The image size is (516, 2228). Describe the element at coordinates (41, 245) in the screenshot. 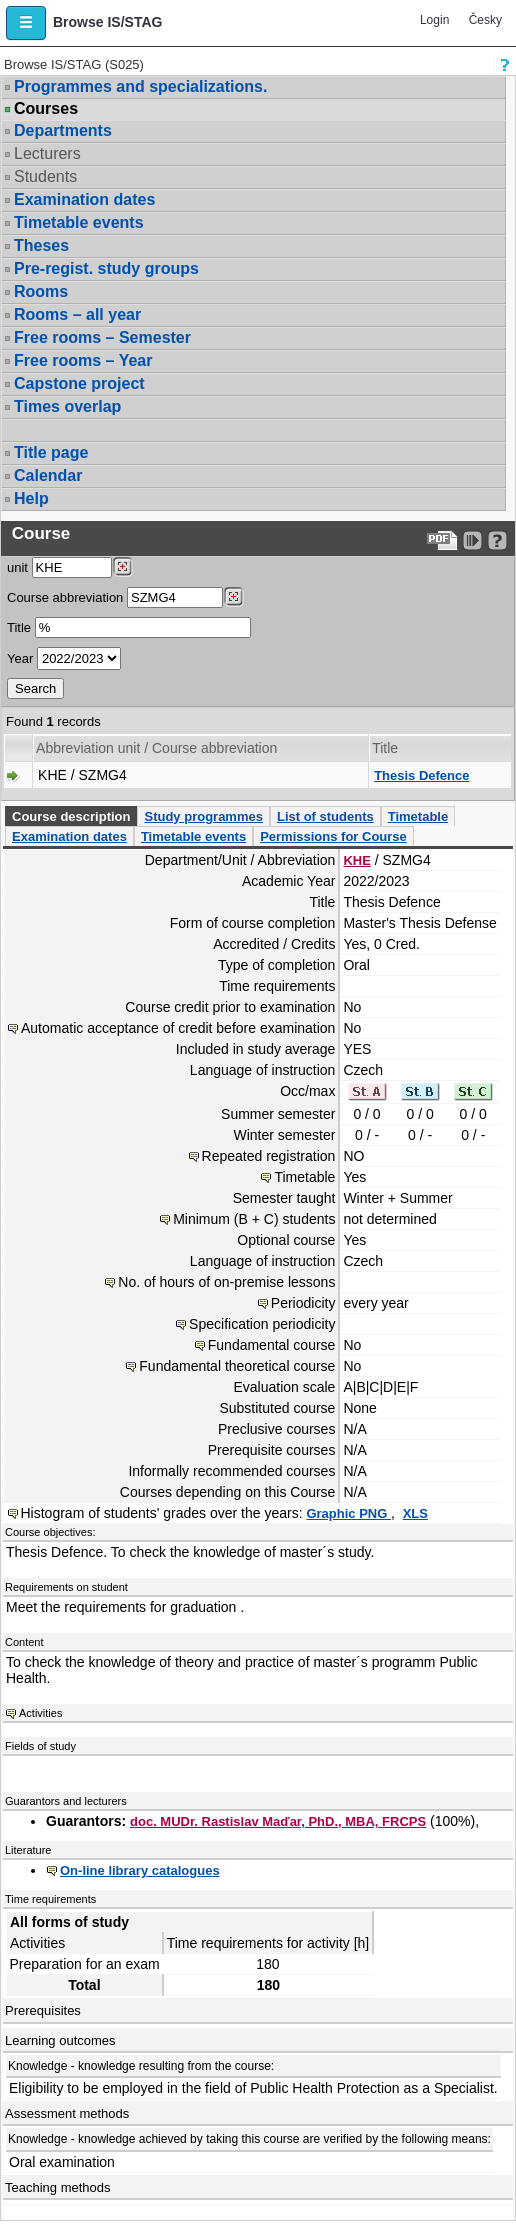

I see `Theses` at that location.